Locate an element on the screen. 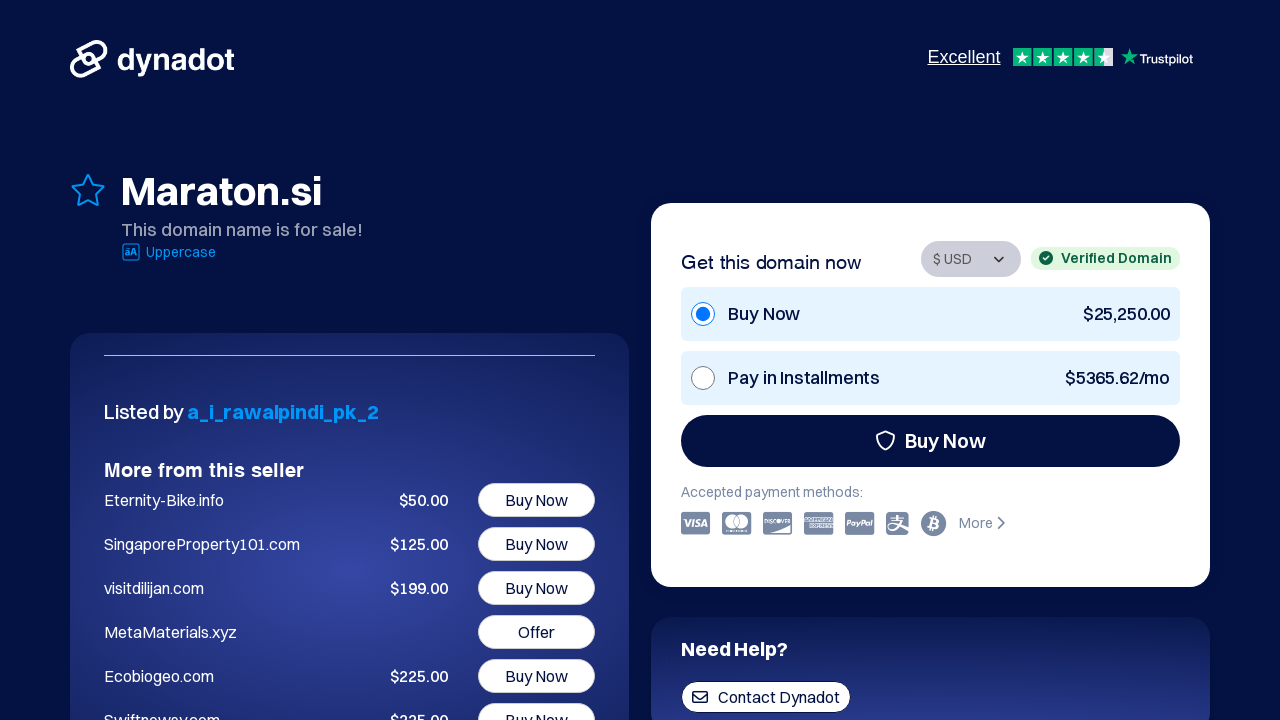 The width and height of the screenshot is (1280, 720). Buy Now is located at coordinates (930, 440).